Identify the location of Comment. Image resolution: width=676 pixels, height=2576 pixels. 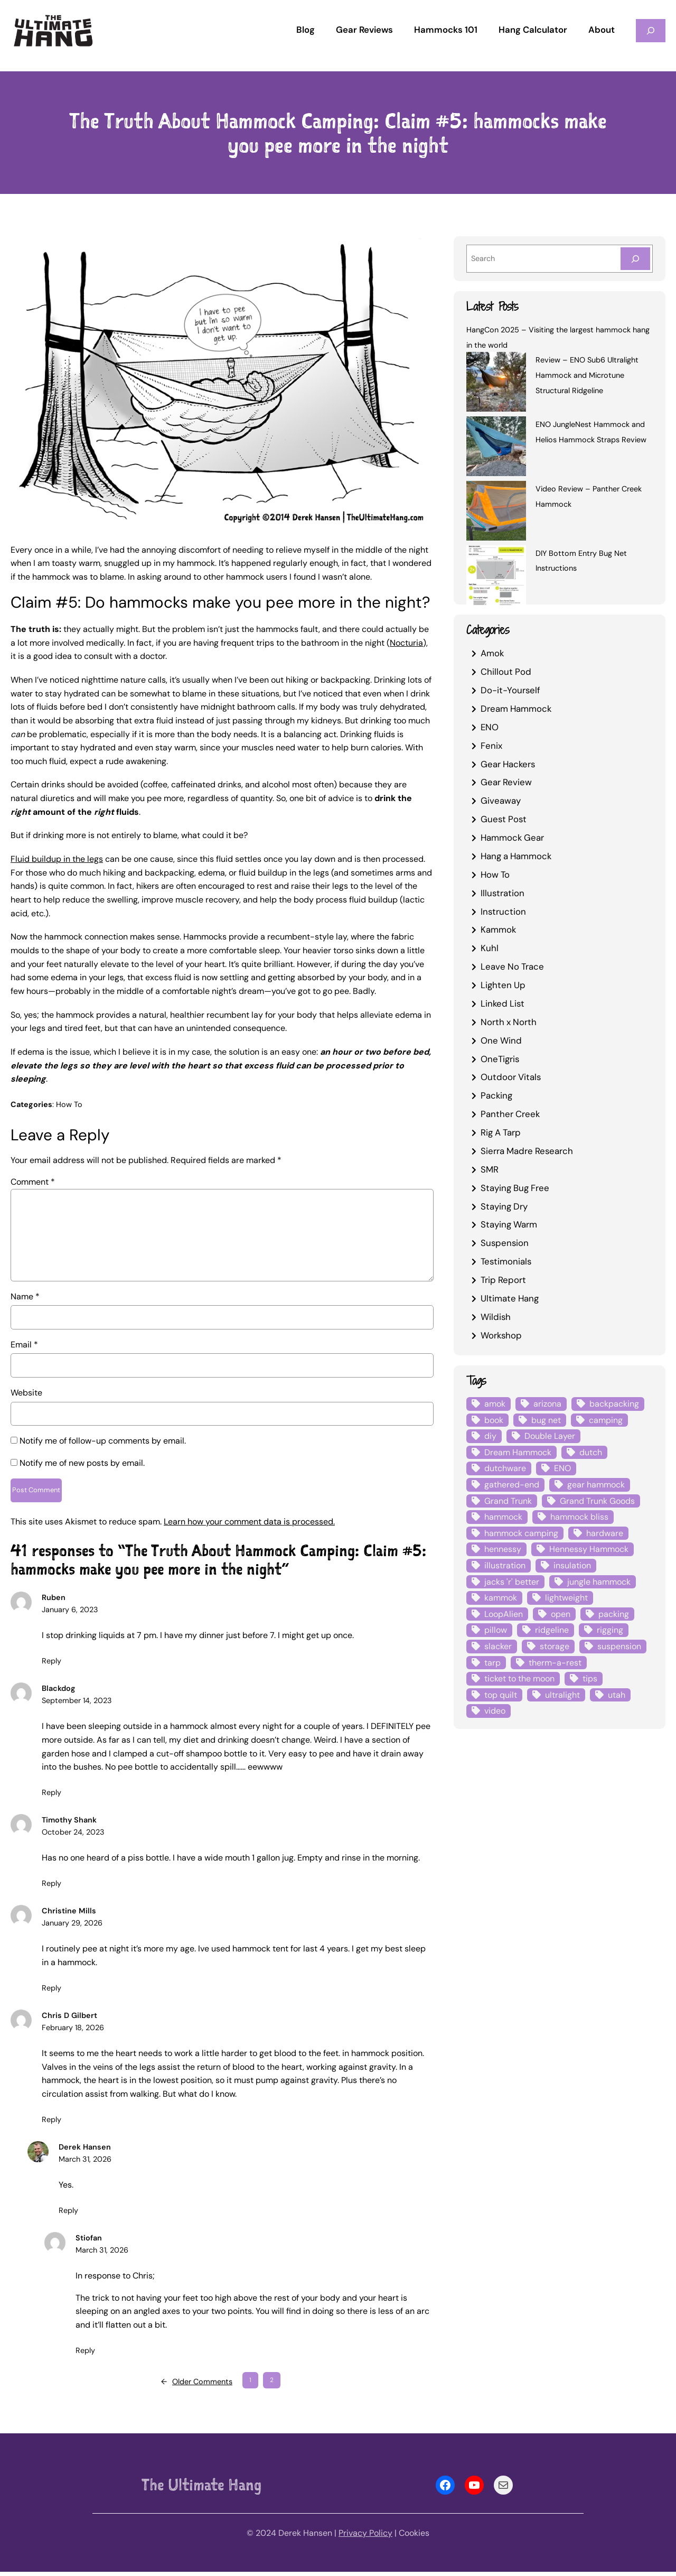
(33, 1181).